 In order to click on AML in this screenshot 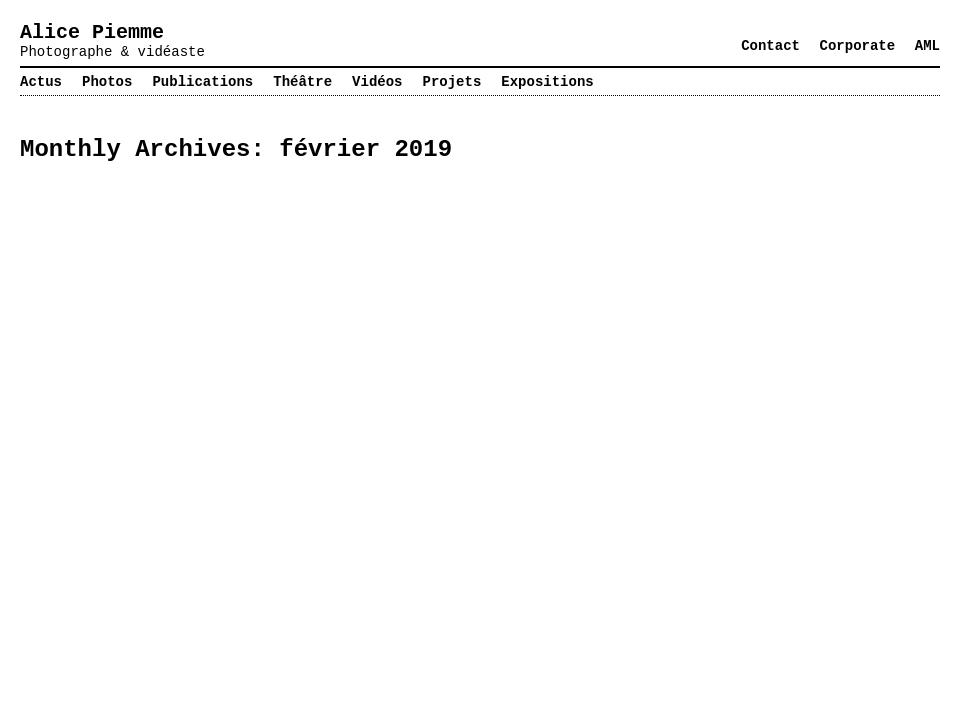, I will do `click(927, 46)`.